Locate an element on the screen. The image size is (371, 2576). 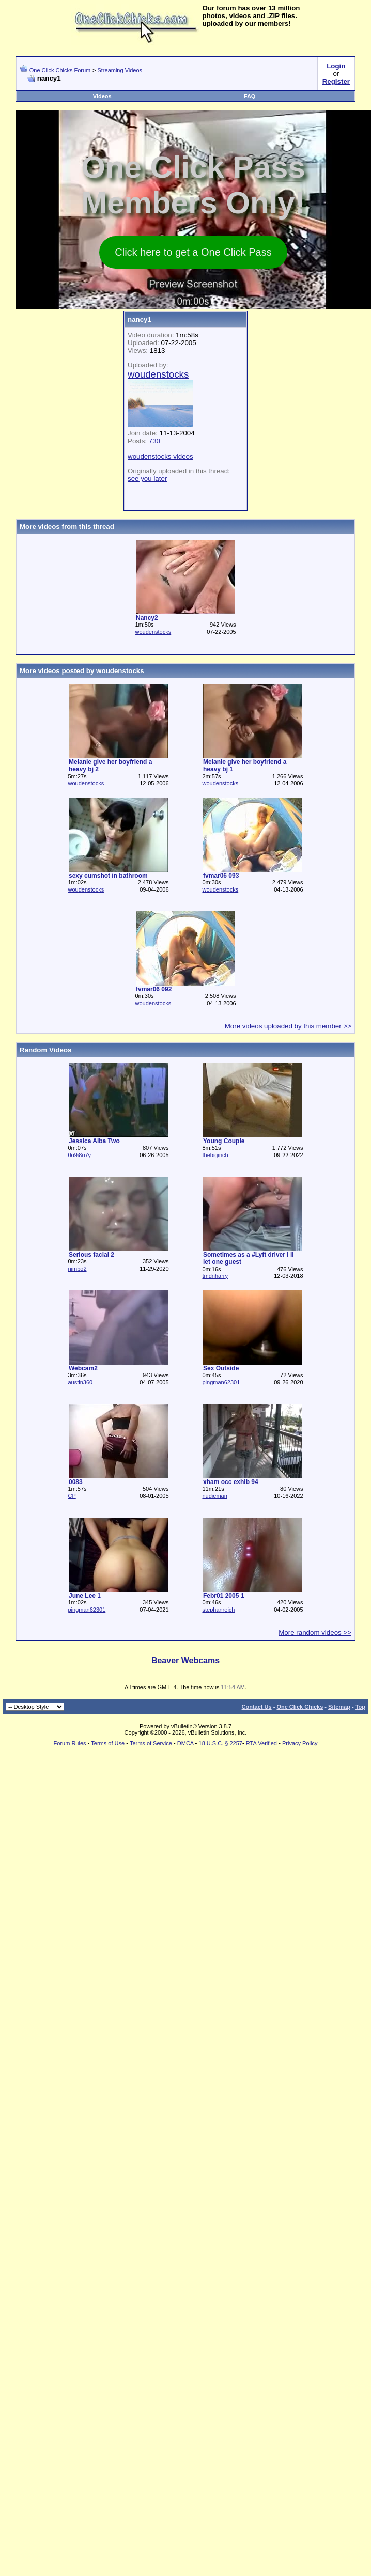
FAQ is located at coordinates (250, 96).